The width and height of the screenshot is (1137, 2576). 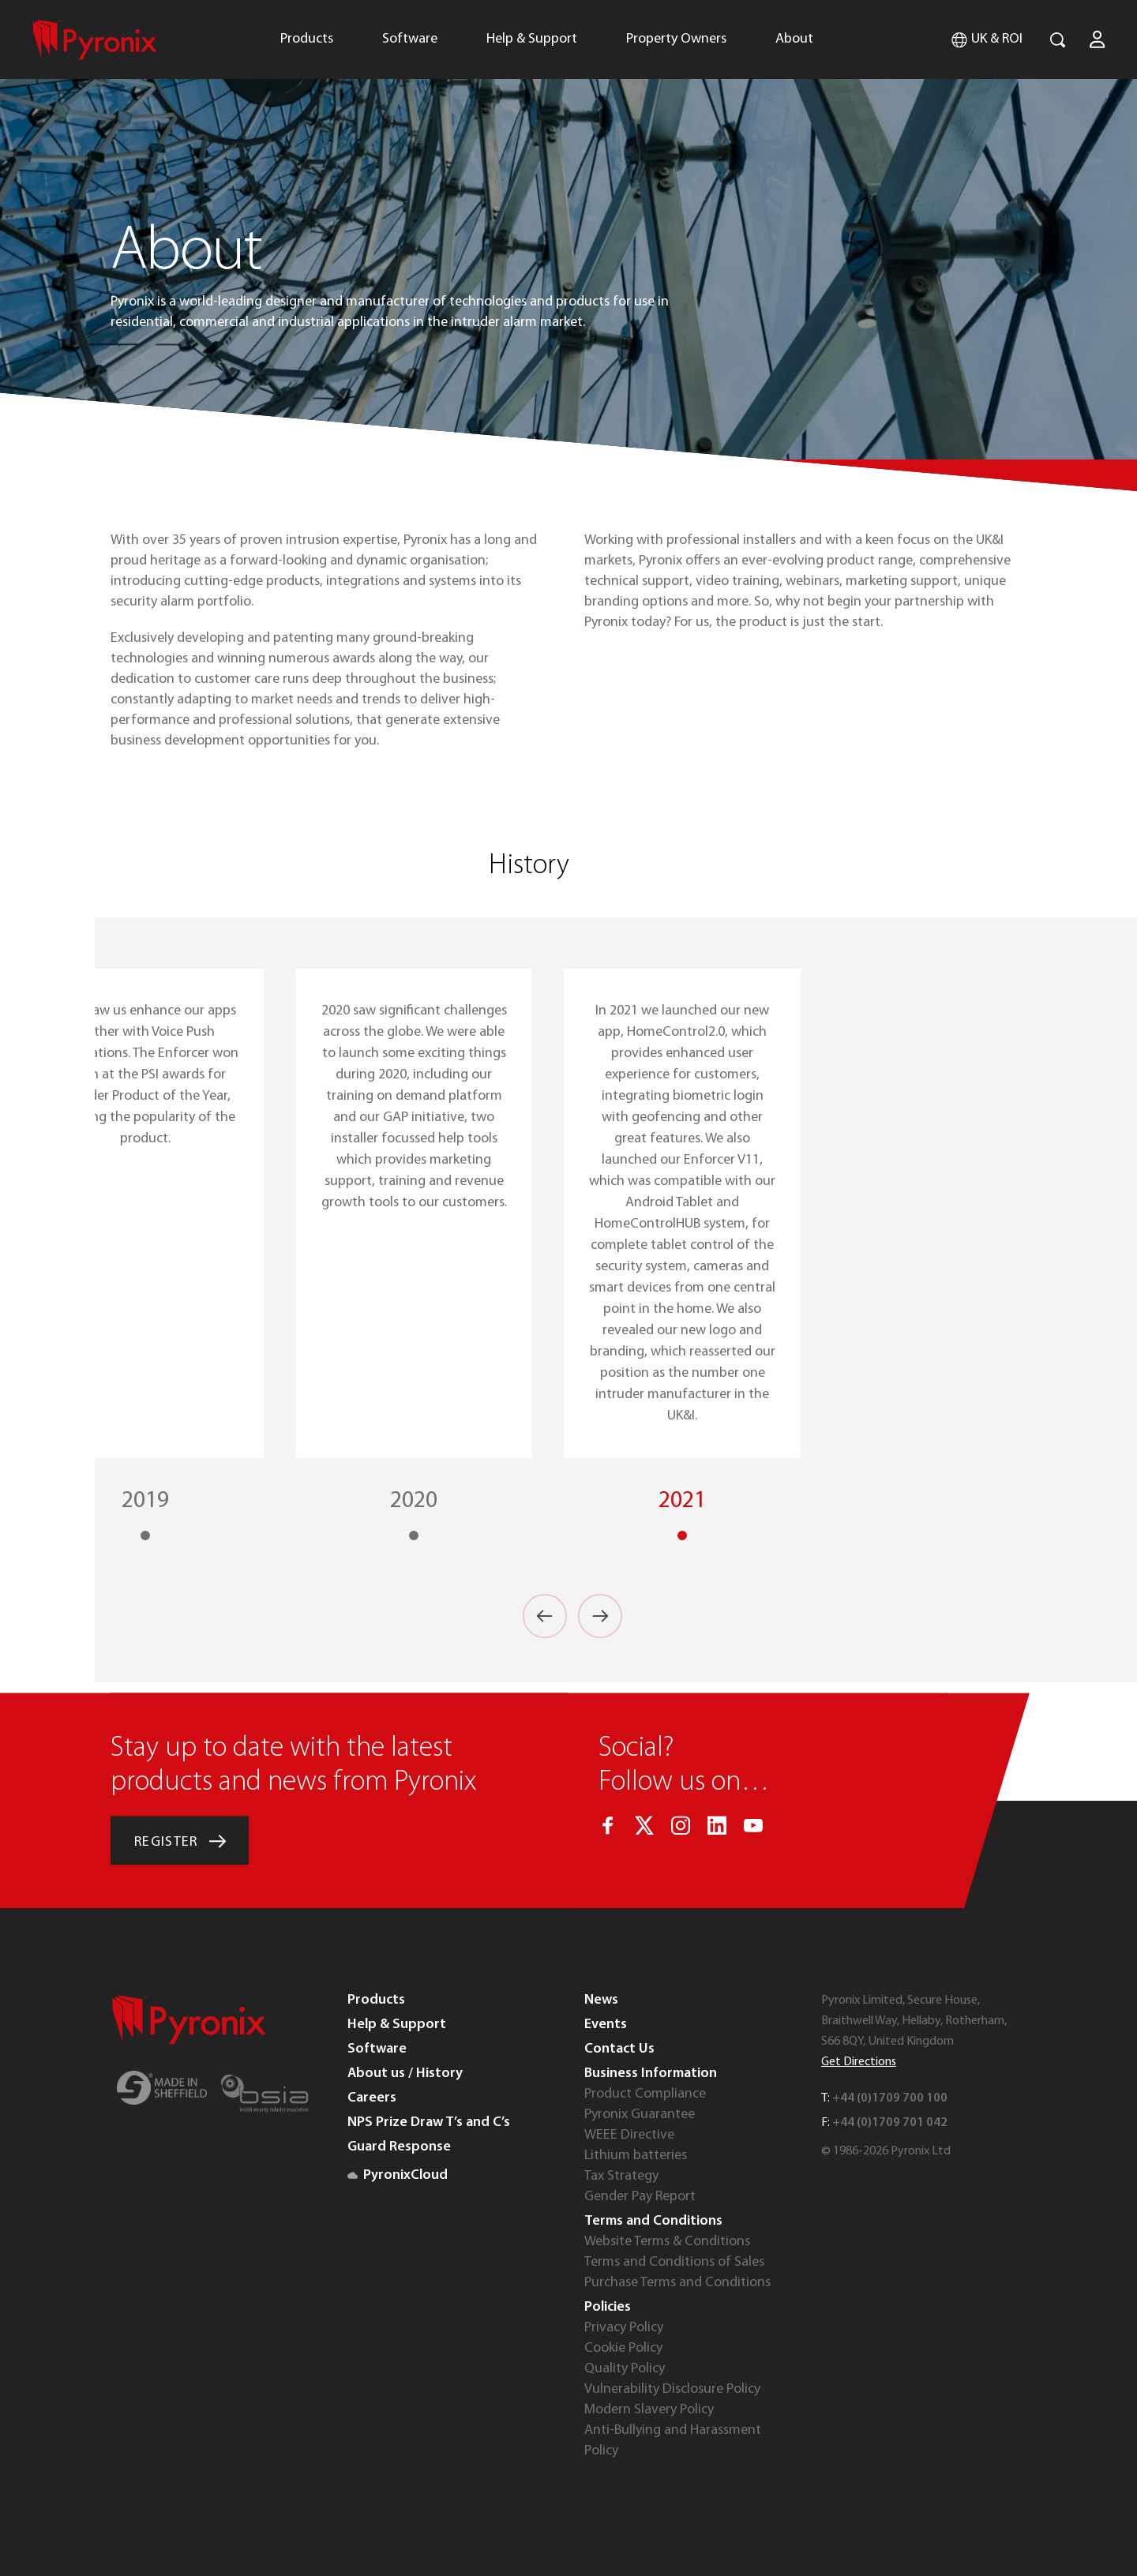 I want to click on +44 (0)1709 700 100, so click(x=890, y=2098).